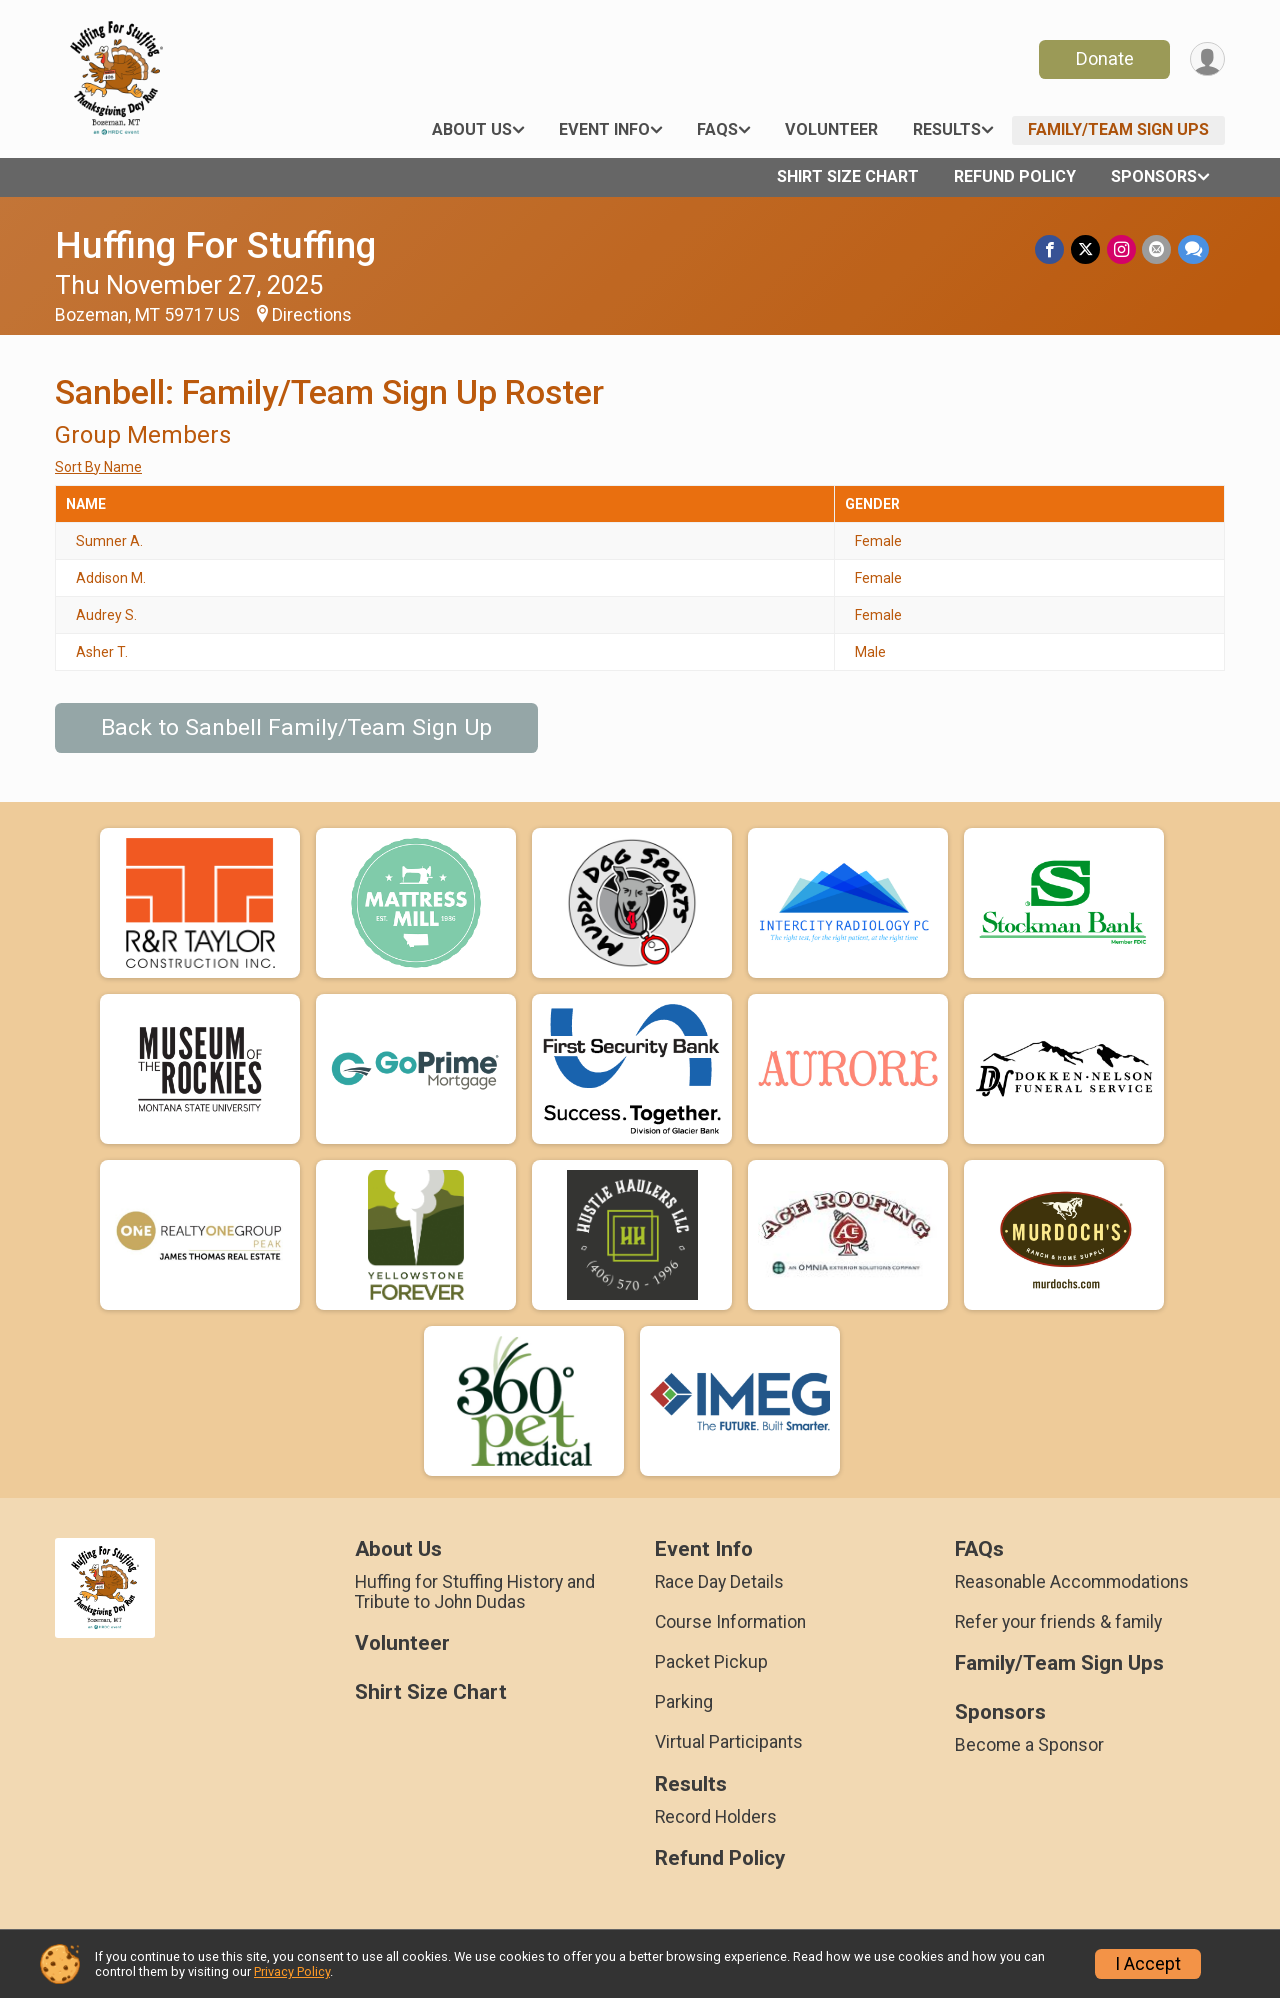 The height and width of the screenshot is (1998, 1280). Describe the element at coordinates (98, 467) in the screenshot. I see `Sort By Name` at that location.